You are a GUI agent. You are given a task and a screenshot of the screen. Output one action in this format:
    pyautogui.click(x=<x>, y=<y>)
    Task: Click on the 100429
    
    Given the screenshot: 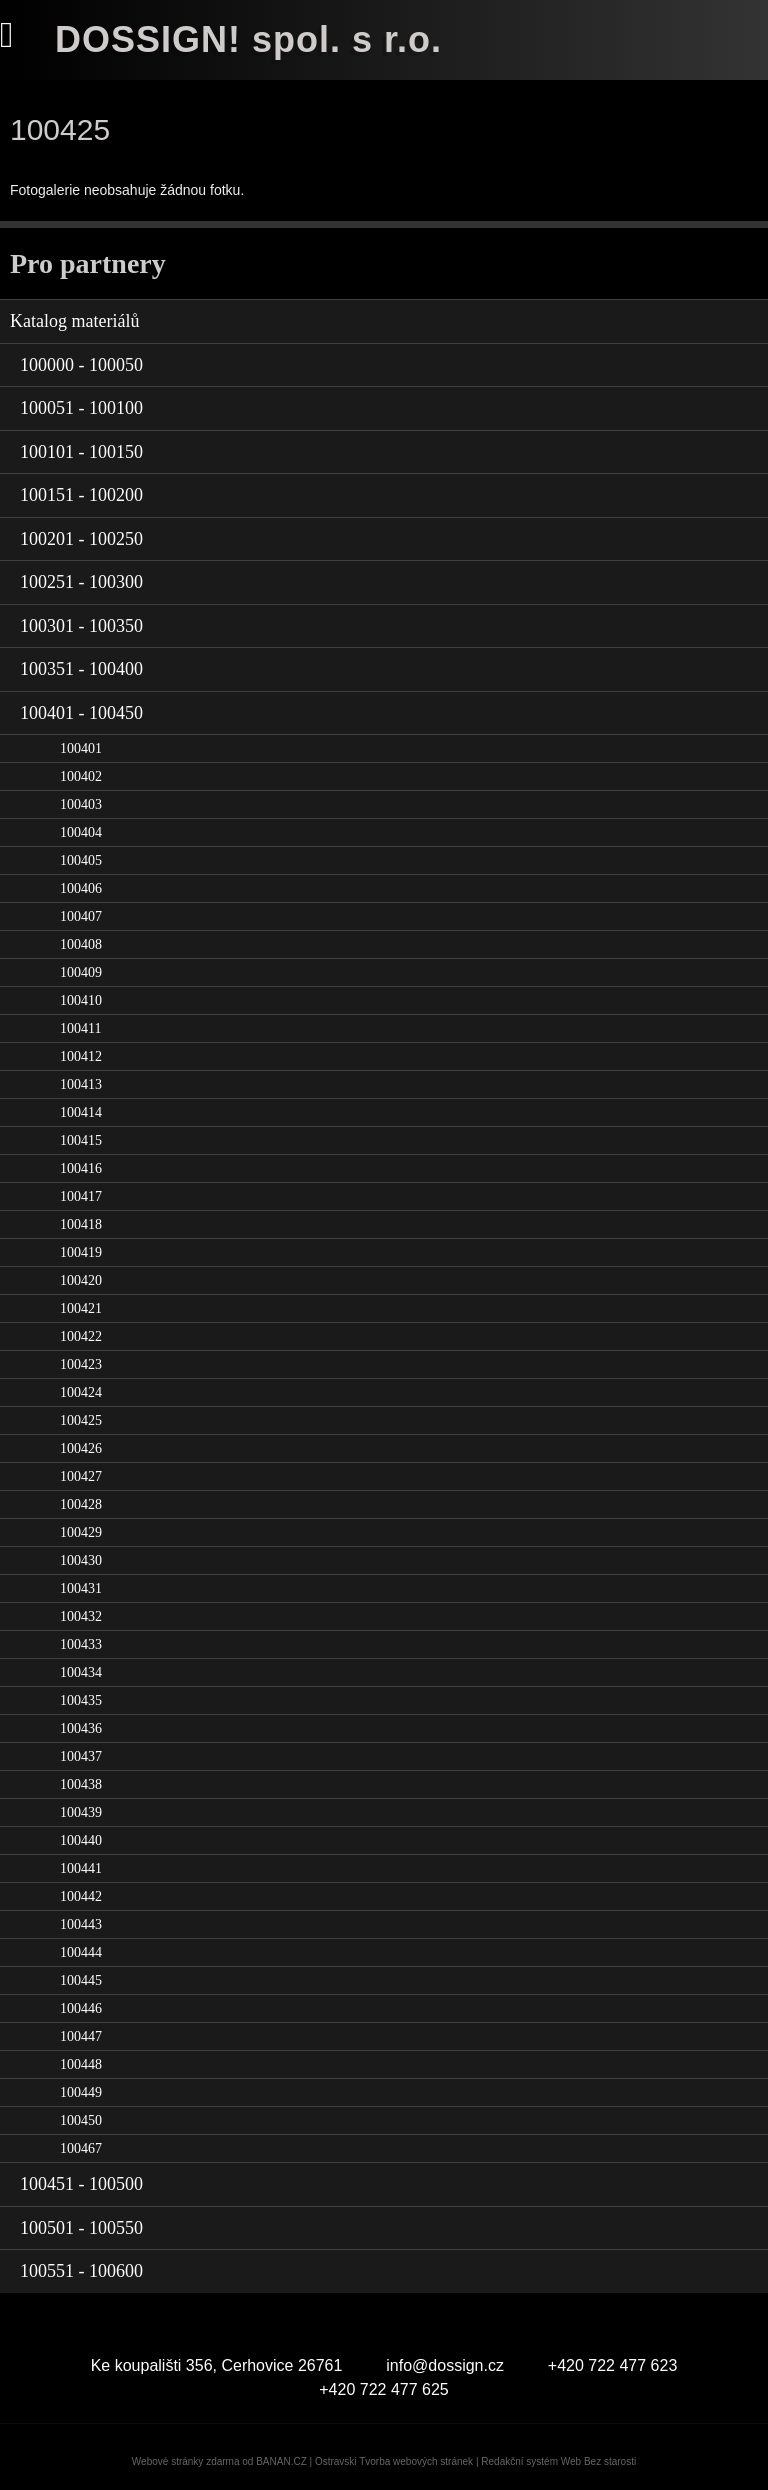 What is the action you would take?
    pyautogui.click(x=81, y=1532)
    